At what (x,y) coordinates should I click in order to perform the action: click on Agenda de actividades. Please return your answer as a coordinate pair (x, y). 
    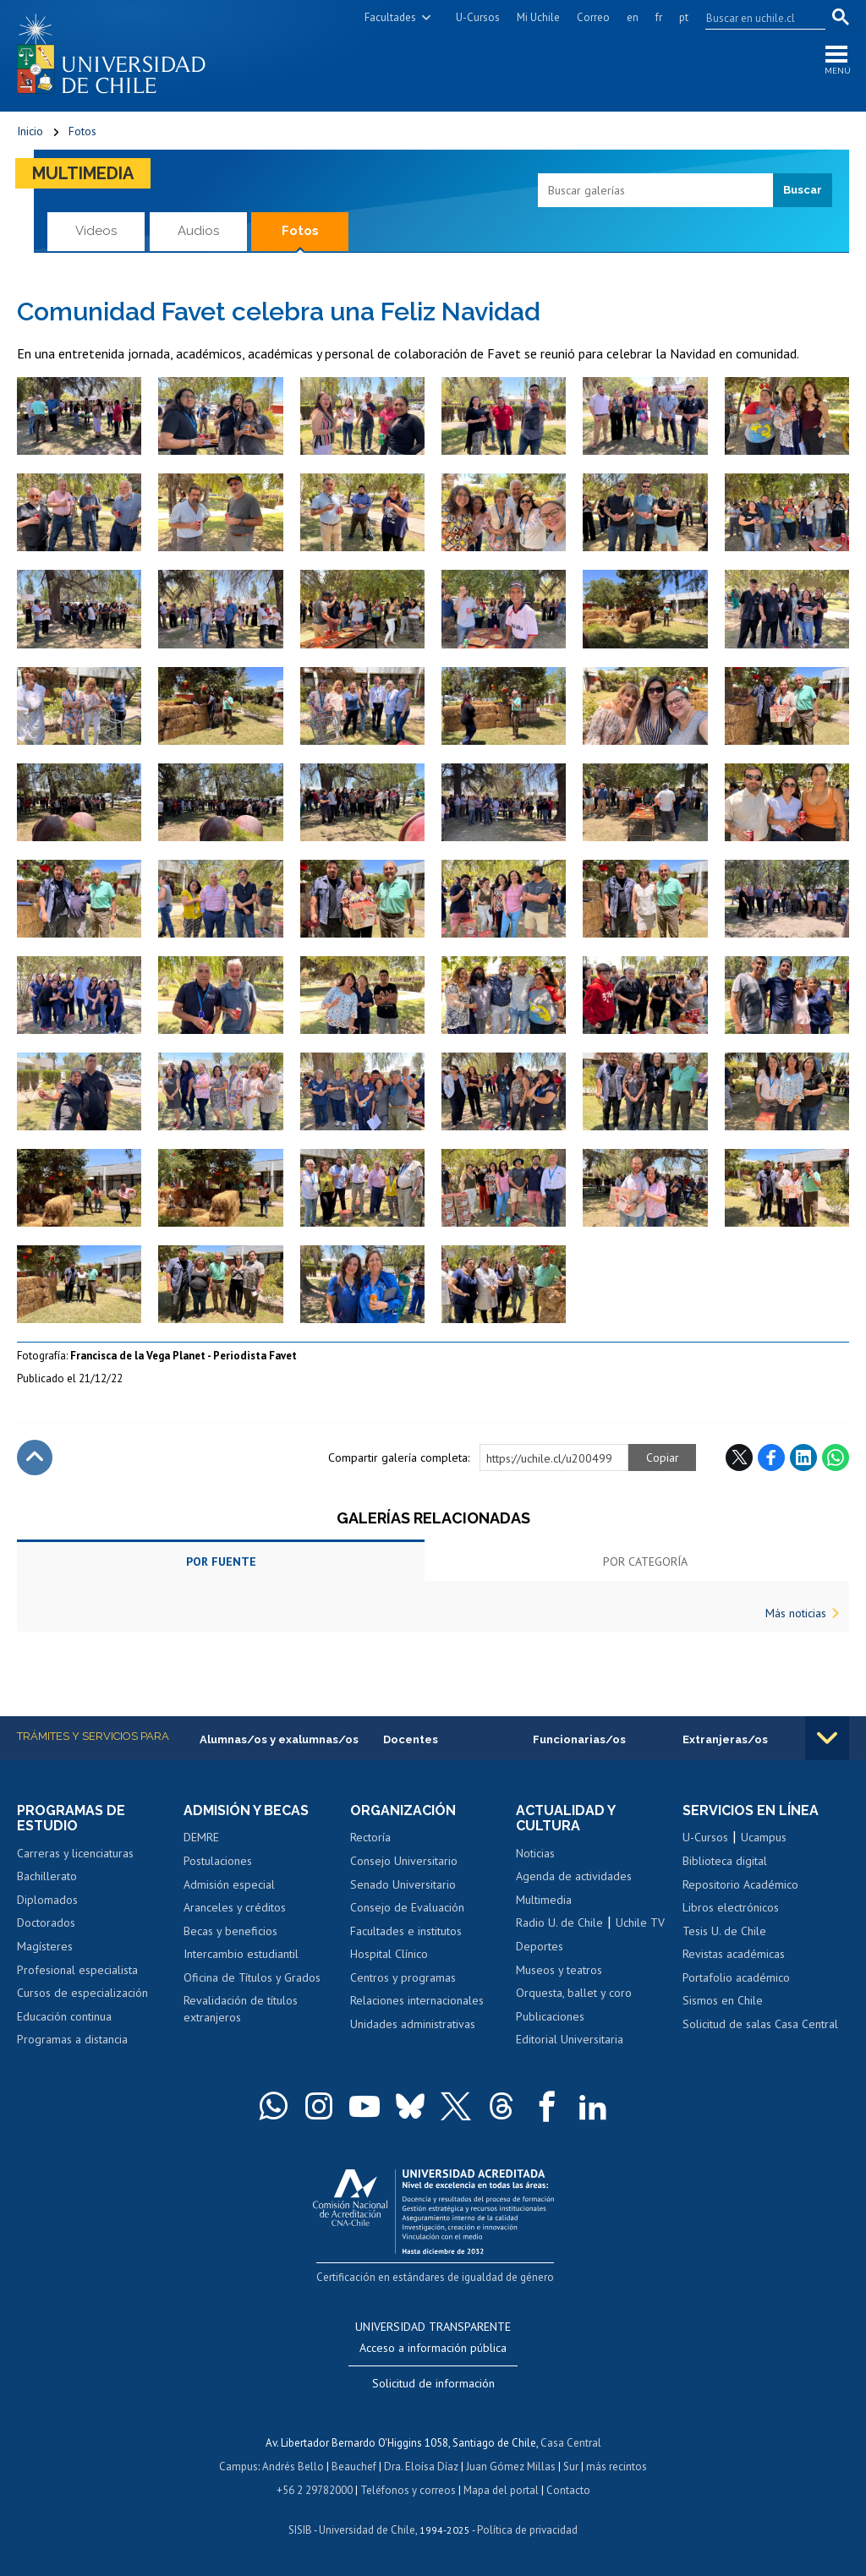
    Looking at the image, I should click on (574, 1876).